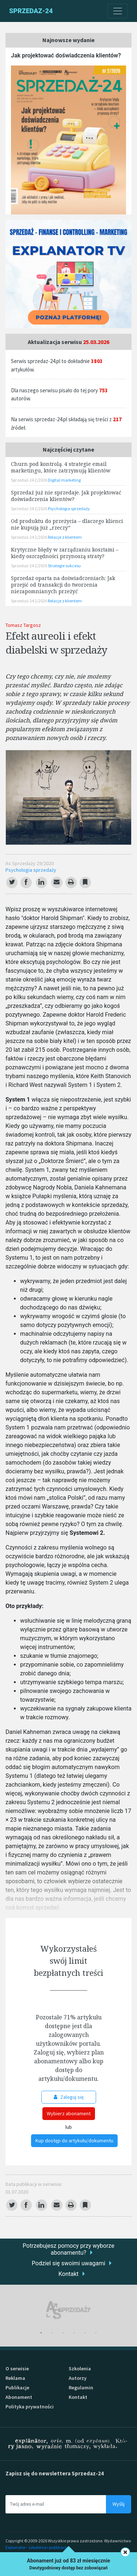 This screenshot has height=2576, width=137. Describe the element at coordinates (96, 2333) in the screenshot. I see `6 [tab]` at that location.